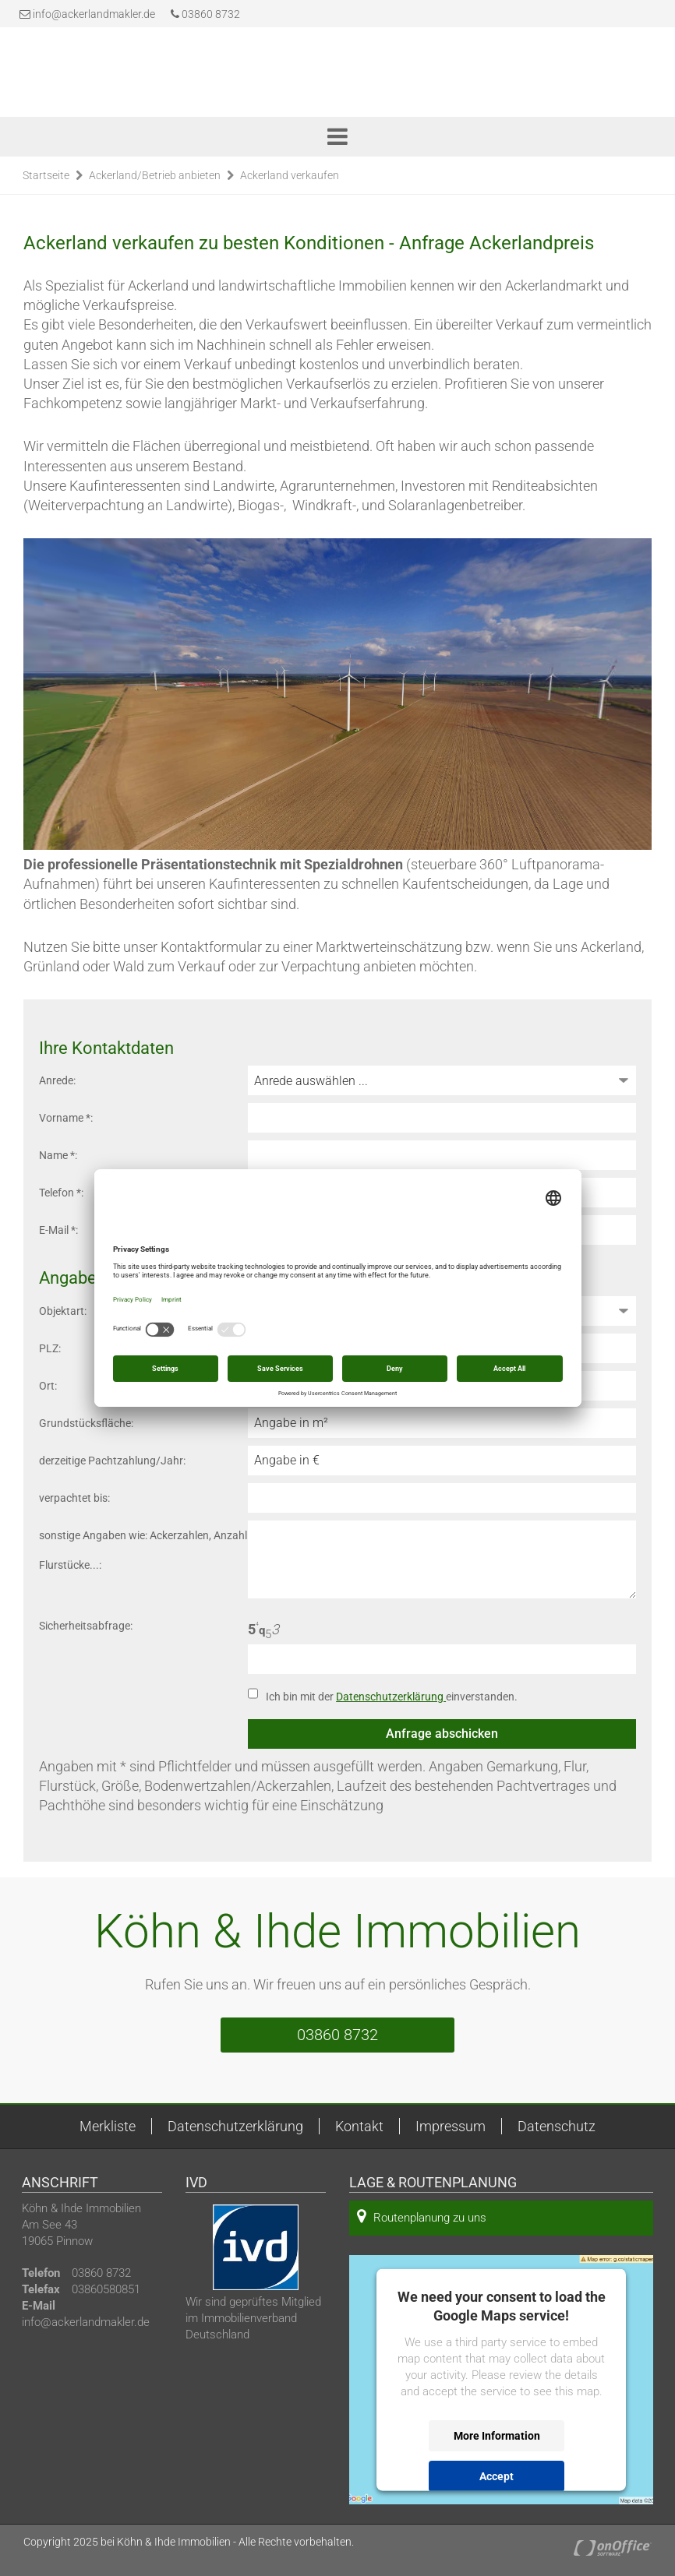 The width and height of the screenshot is (675, 2576). I want to click on Startseite, so click(46, 175).